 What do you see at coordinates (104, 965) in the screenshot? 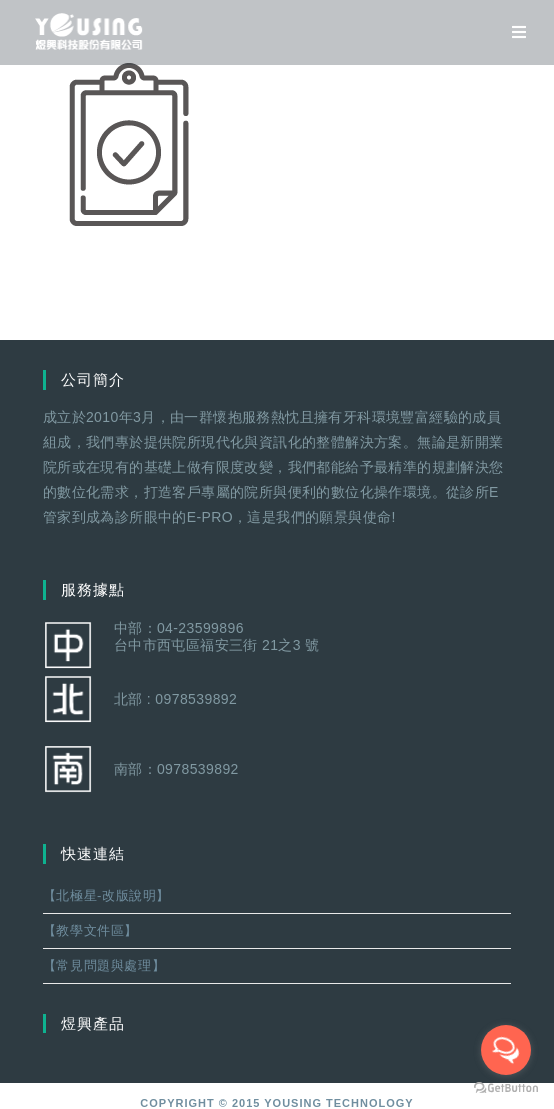
I see `【常見問題與處理】` at bounding box center [104, 965].